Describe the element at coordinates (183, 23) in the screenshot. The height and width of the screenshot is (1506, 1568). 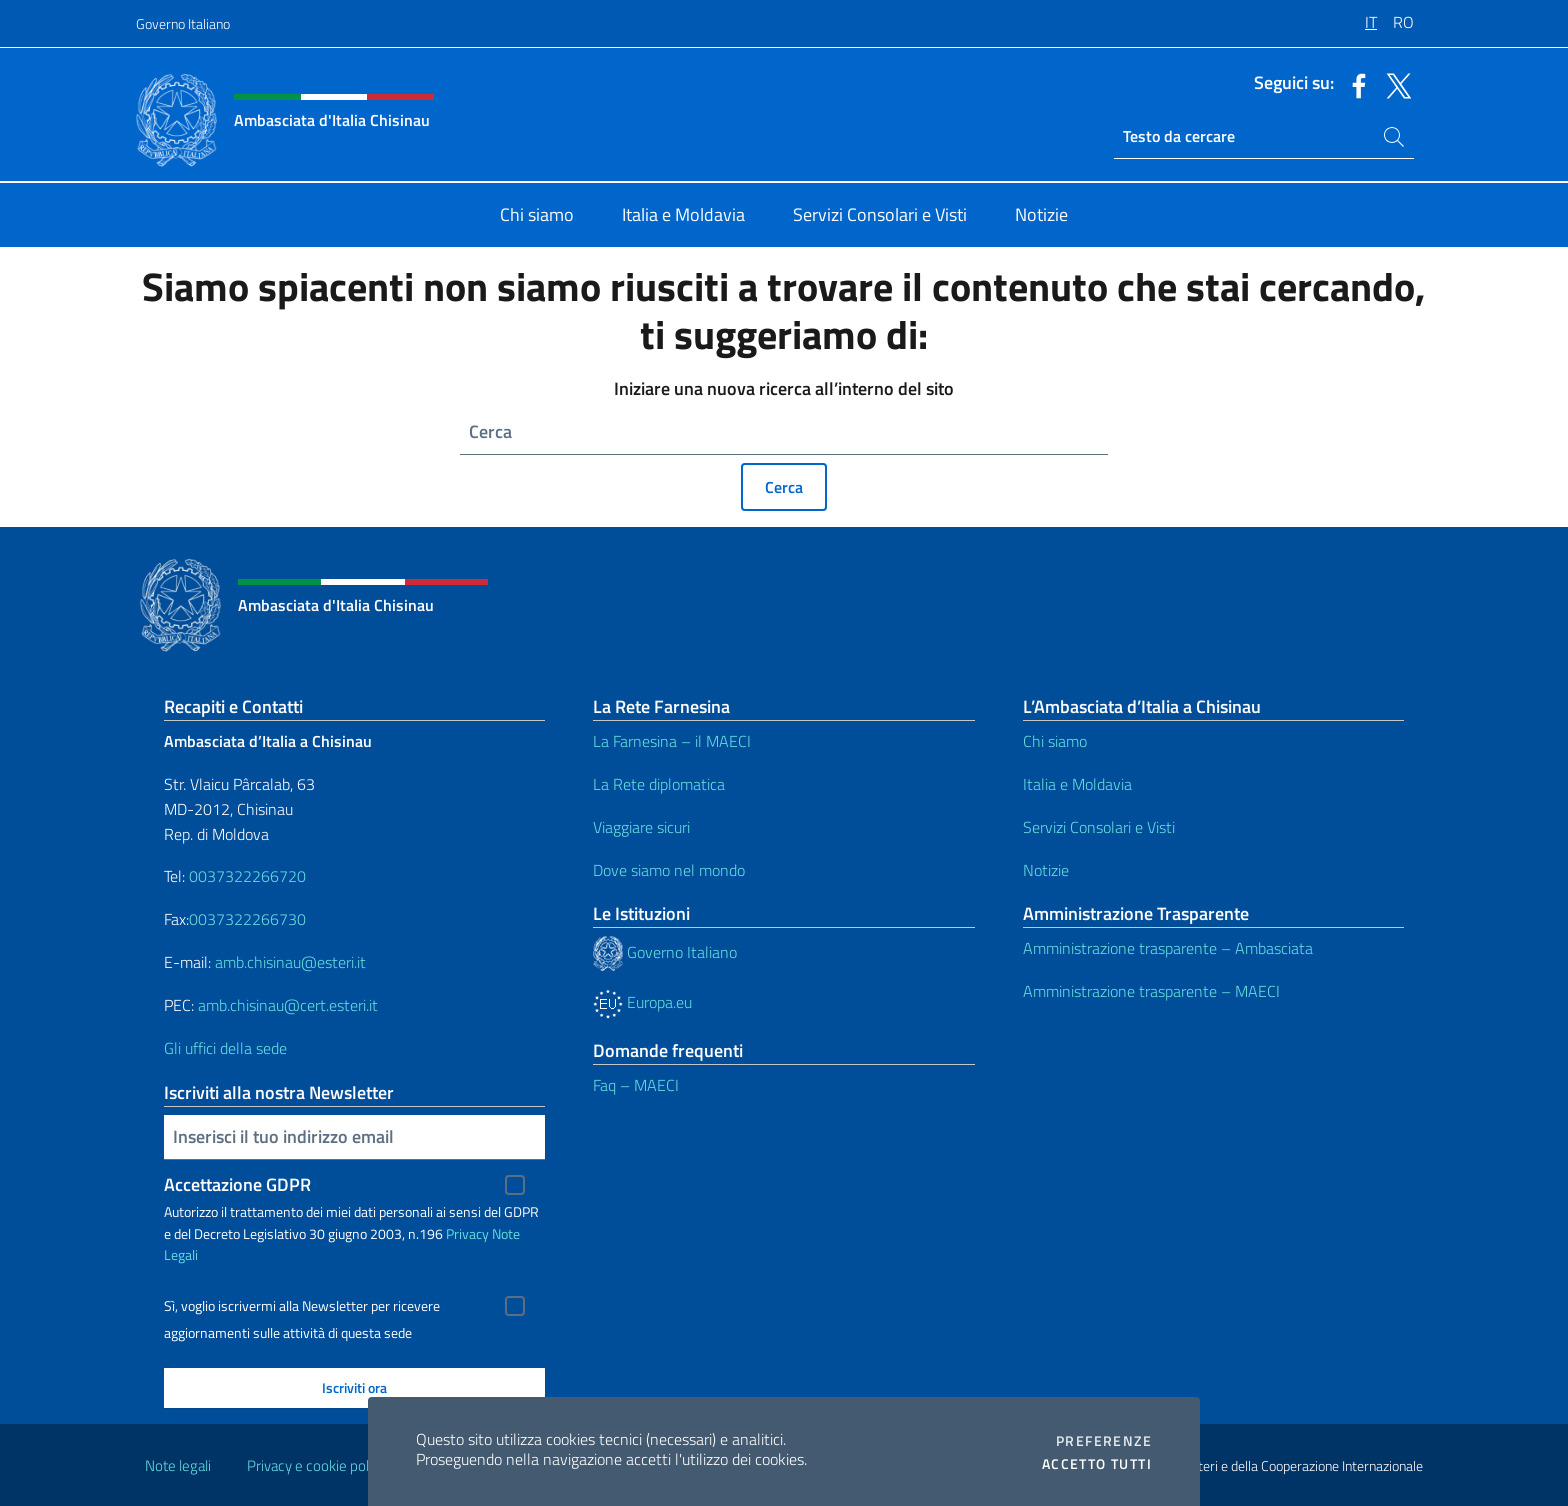
I see `Governo Italiano` at that location.